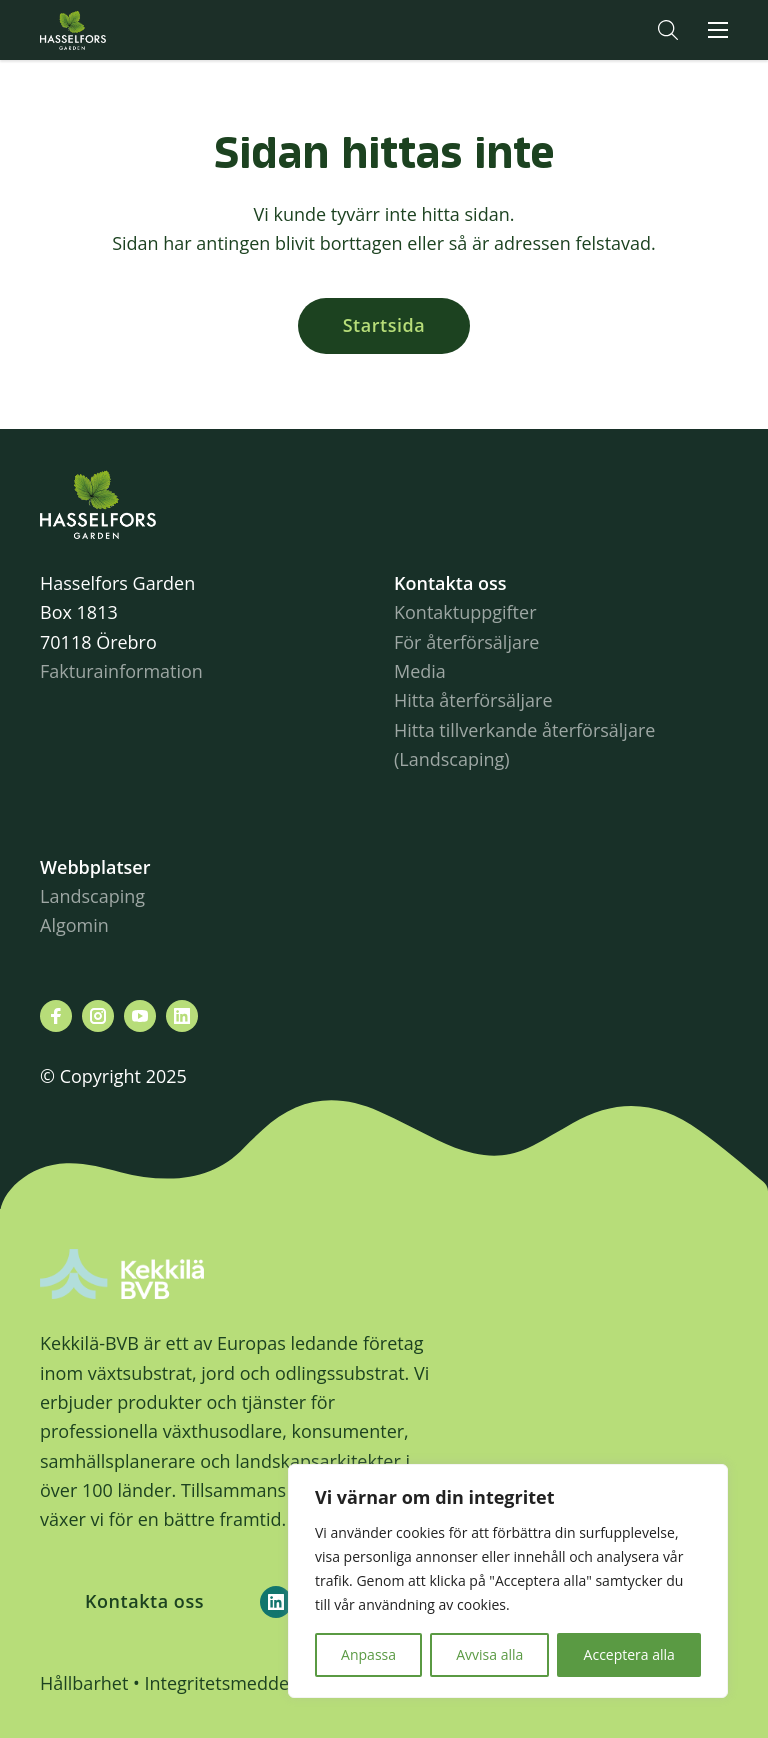 This screenshot has height=1738, width=768. What do you see at coordinates (56, 1016) in the screenshot?
I see `[Besök oss på facebook]` at bounding box center [56, 1016].